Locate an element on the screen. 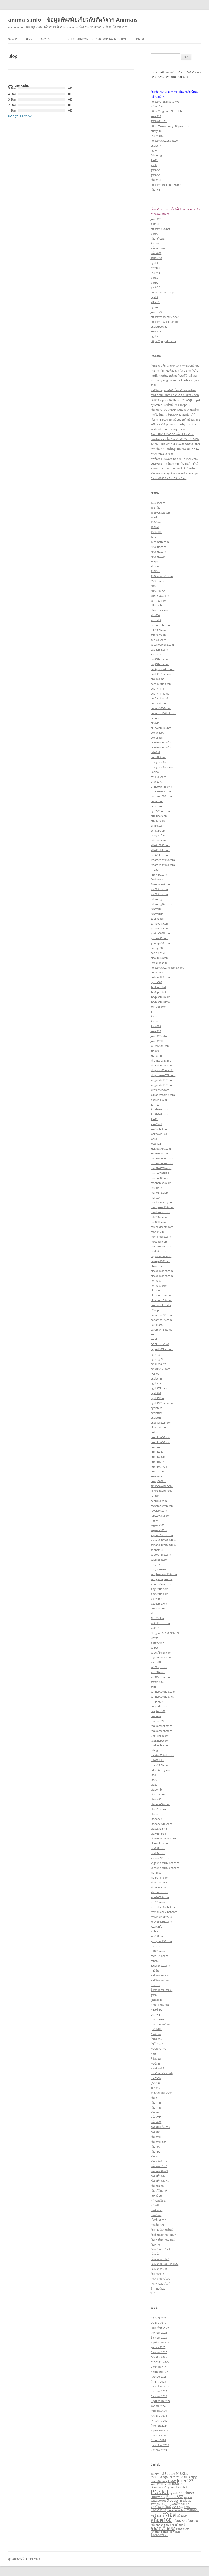 Image resolution: width=209 pixels, height=2576 pixels. กรกฎาคม 2025 is located at coordinates (160, 2362).